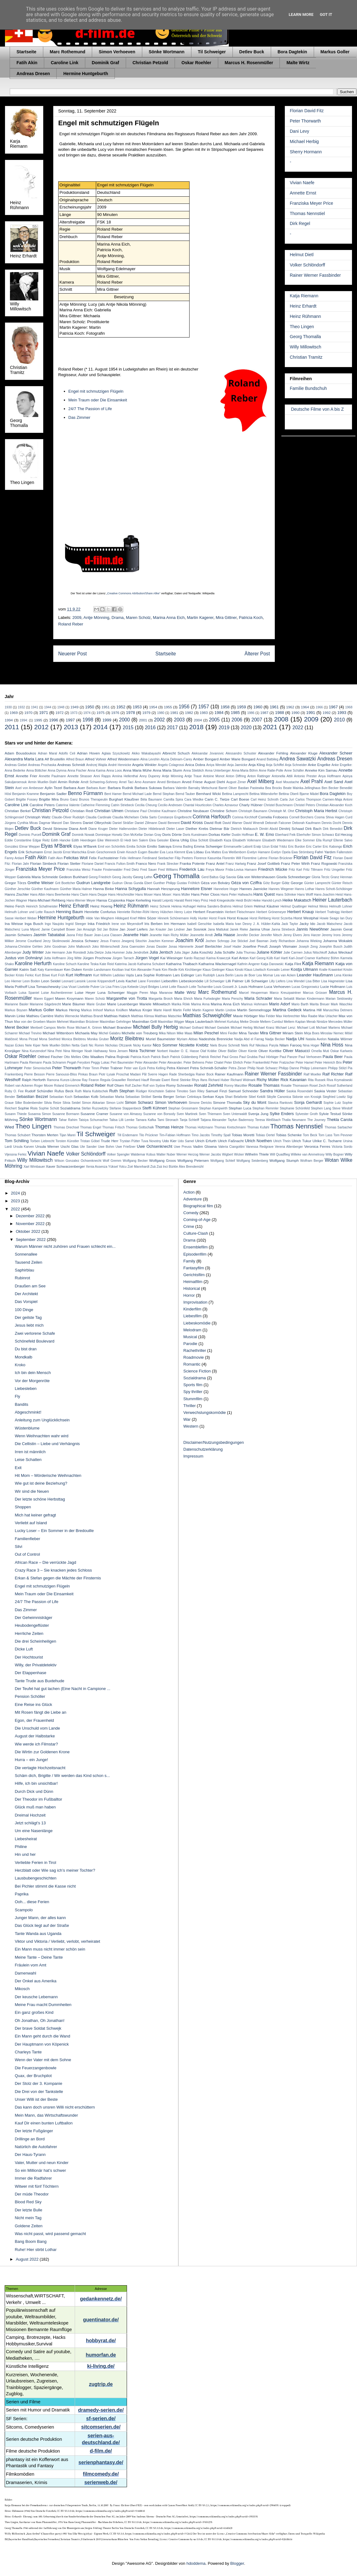 The height and width of the screenshot is (2576, 357). What do you see at coordinates (303, 753) in the screenshot?
I see `Alexander Kluge` at bounding box center [303, 753].